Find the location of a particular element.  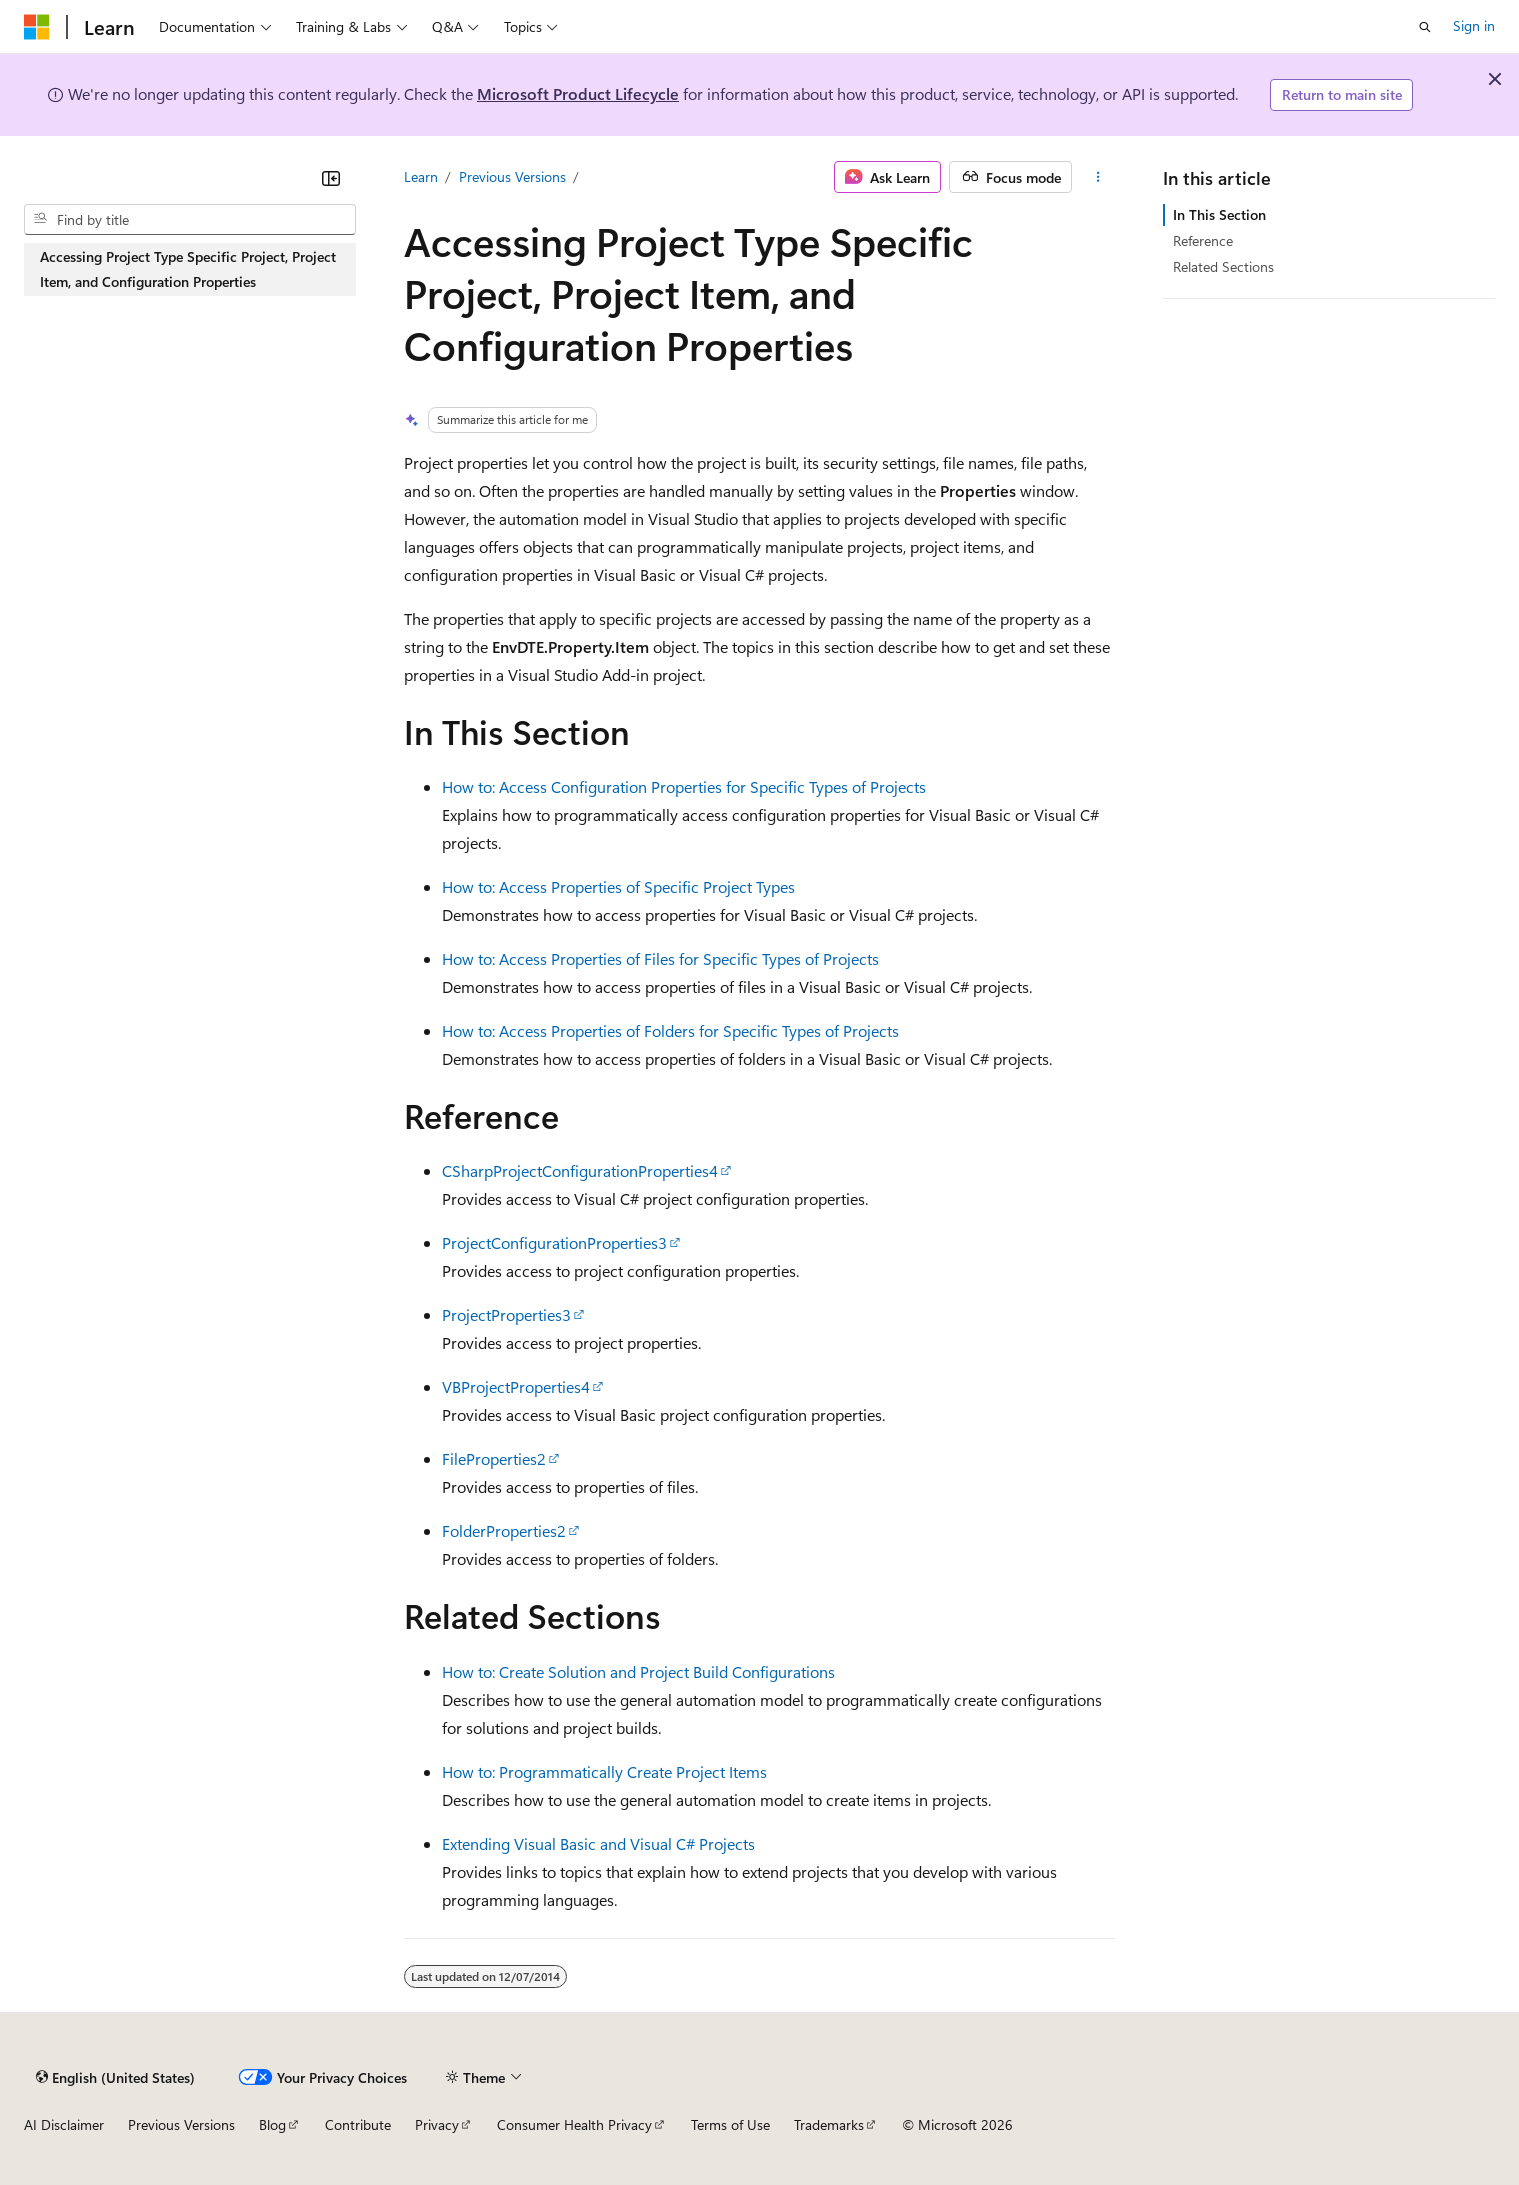

[Content language selector. Currently set to English (United States).] is located at coordinates (115, 2077).